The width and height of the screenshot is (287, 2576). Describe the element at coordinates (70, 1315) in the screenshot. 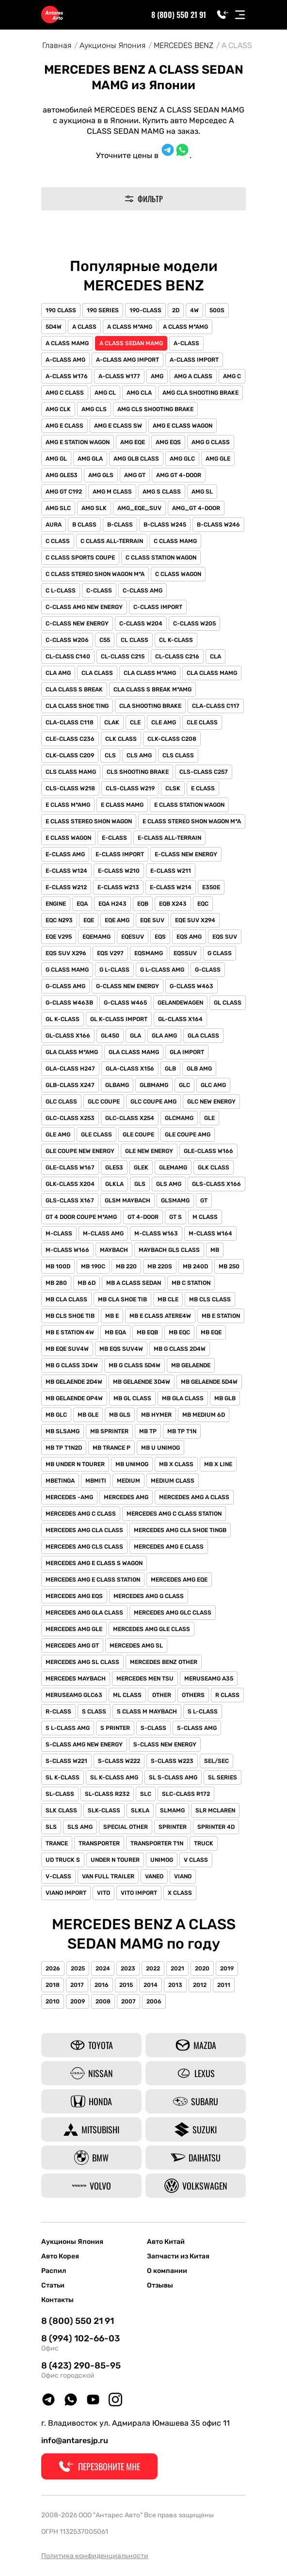

I see `MB CLS SHOE TIB` at that location.